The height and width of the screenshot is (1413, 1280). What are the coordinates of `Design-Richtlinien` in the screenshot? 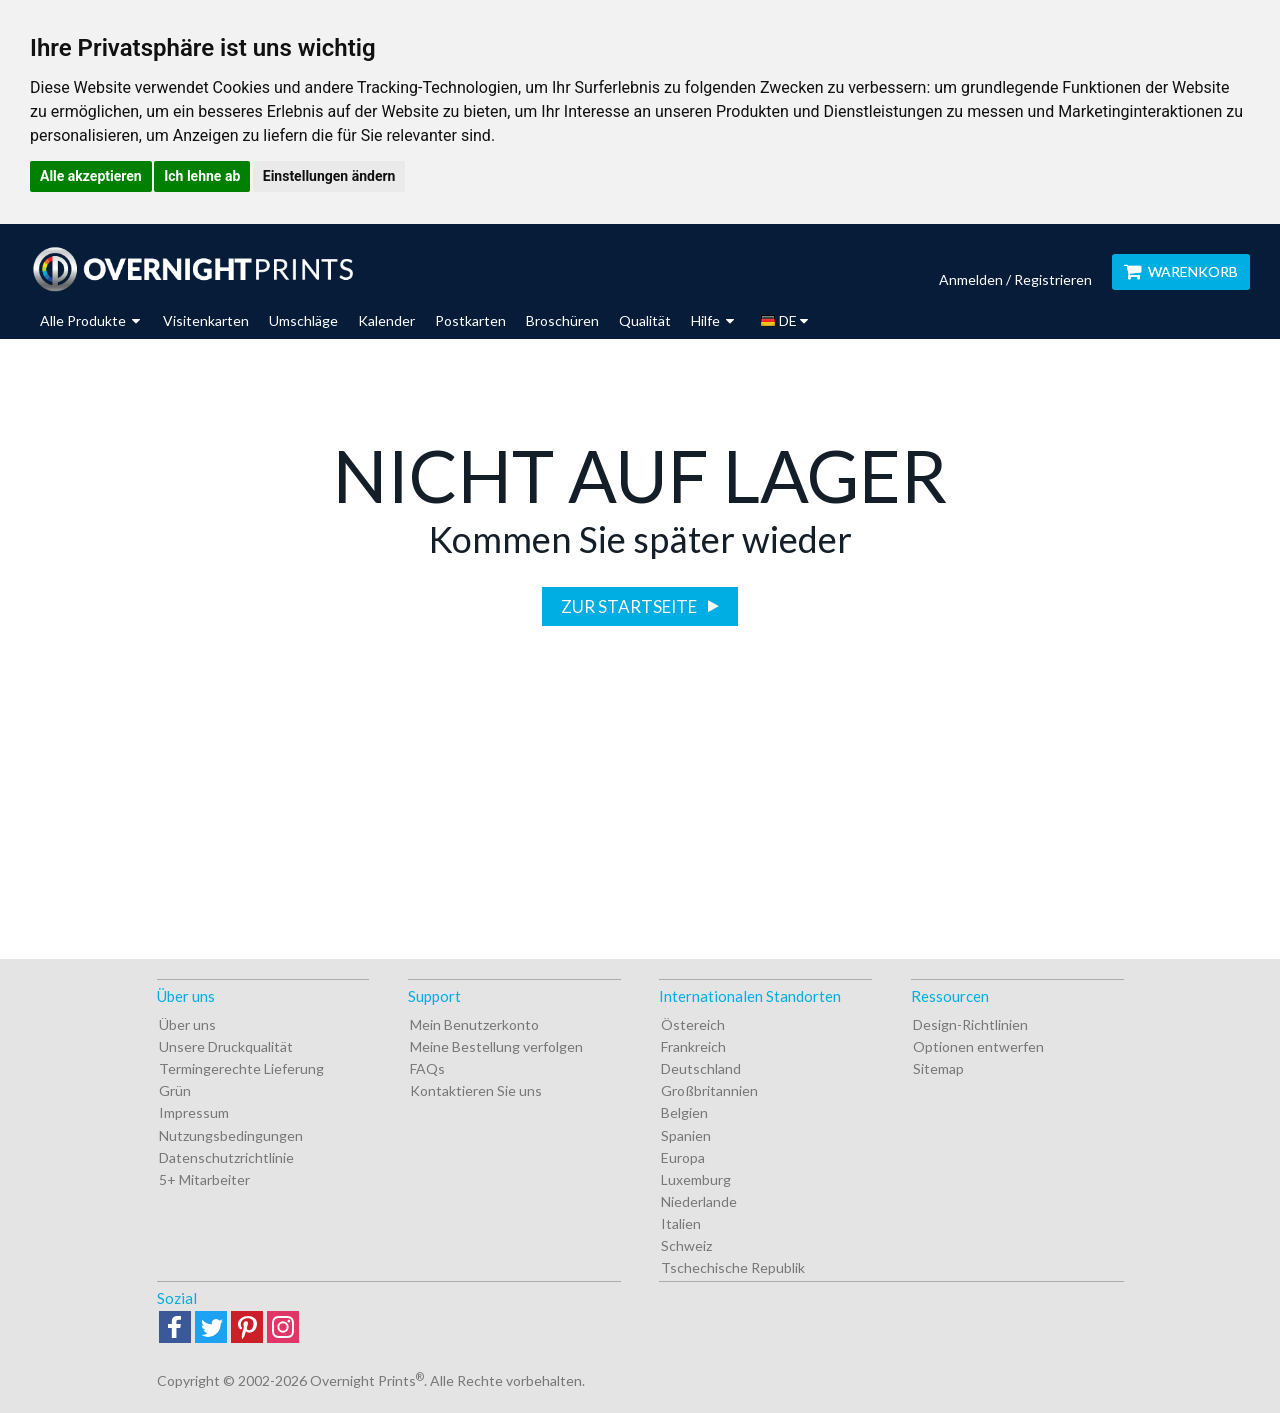 It's located at (970, 1024).